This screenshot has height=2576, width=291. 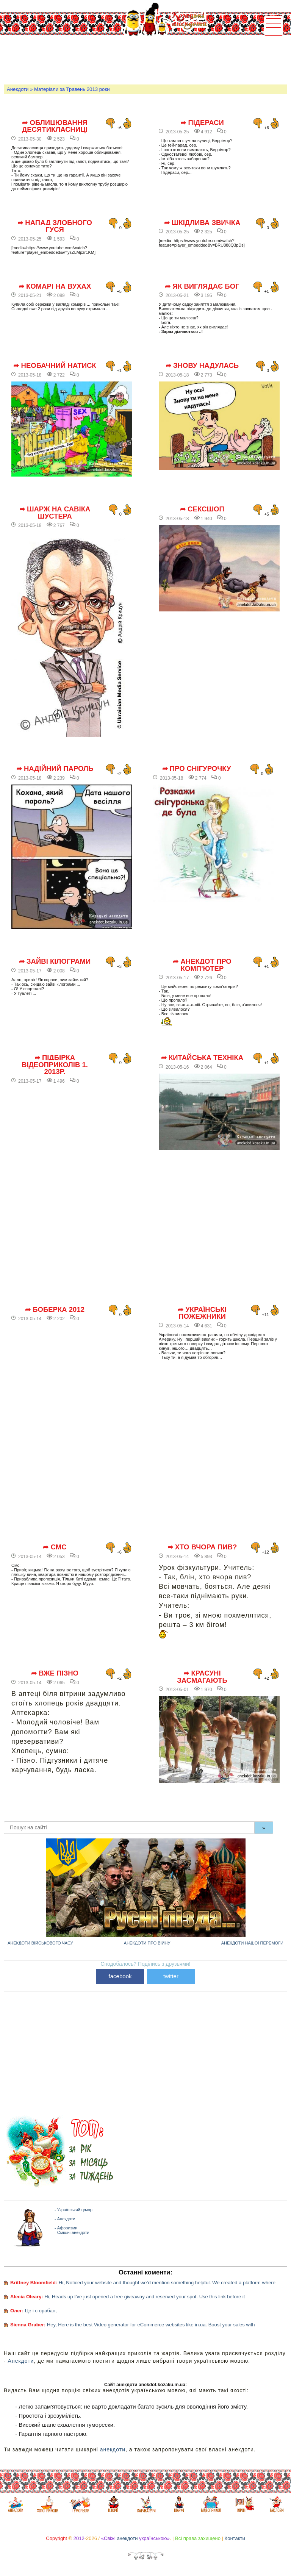 What do you see at coordinates (202, 1057) in the screenshot?
I see `➦ Китайська техніка` at bounding box center [202, 1057].